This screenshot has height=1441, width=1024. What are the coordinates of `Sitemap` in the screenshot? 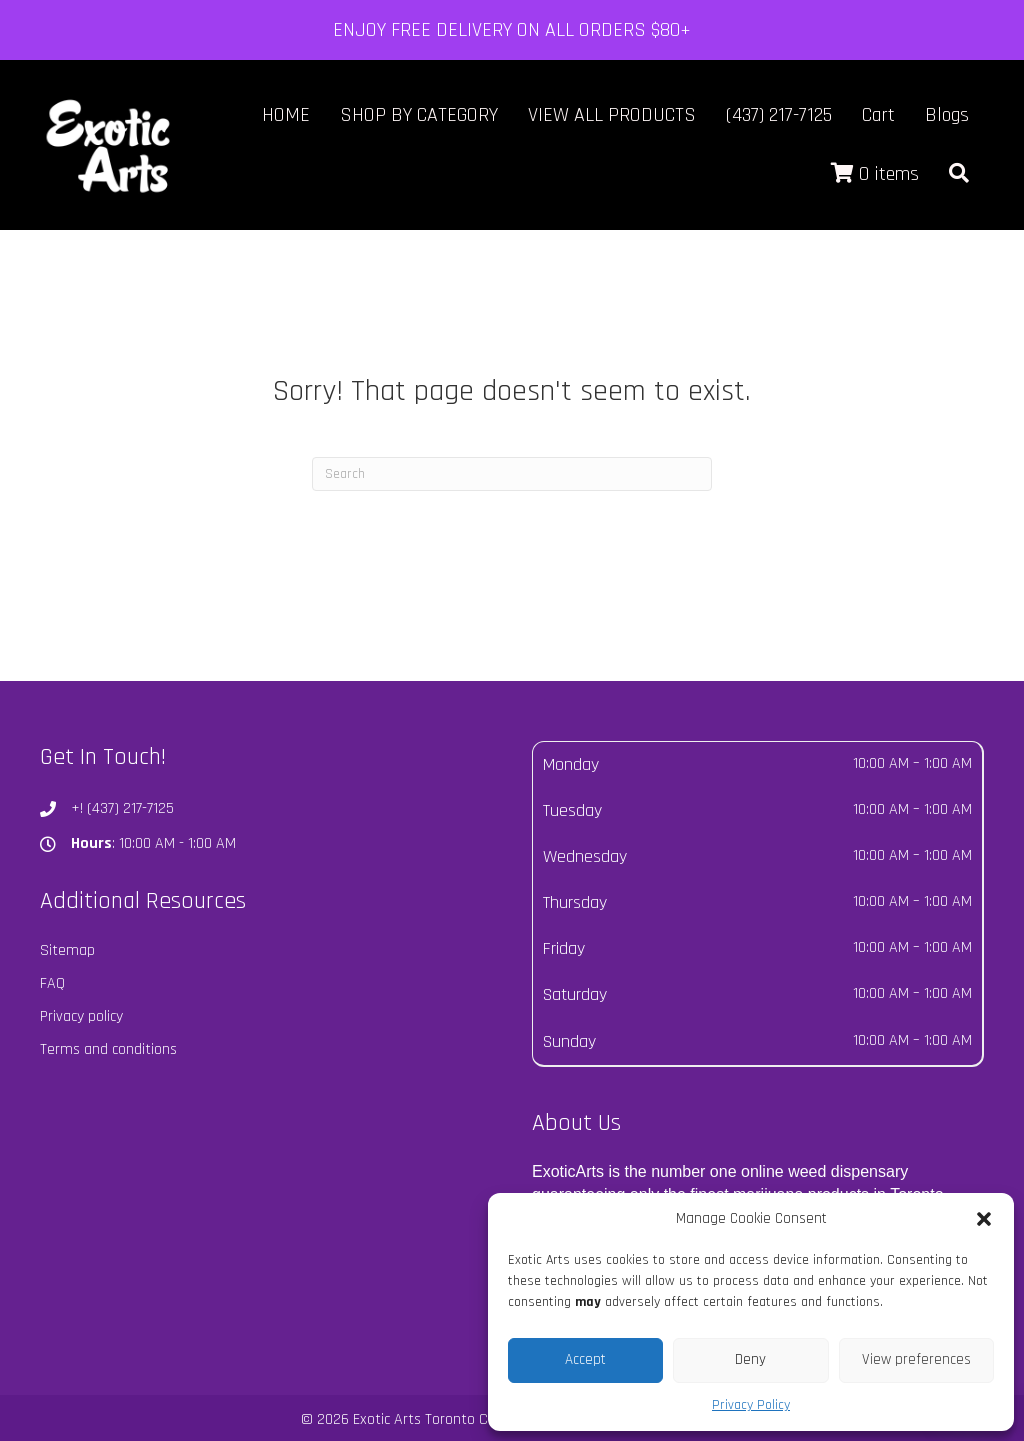 It's located at (67, 950).